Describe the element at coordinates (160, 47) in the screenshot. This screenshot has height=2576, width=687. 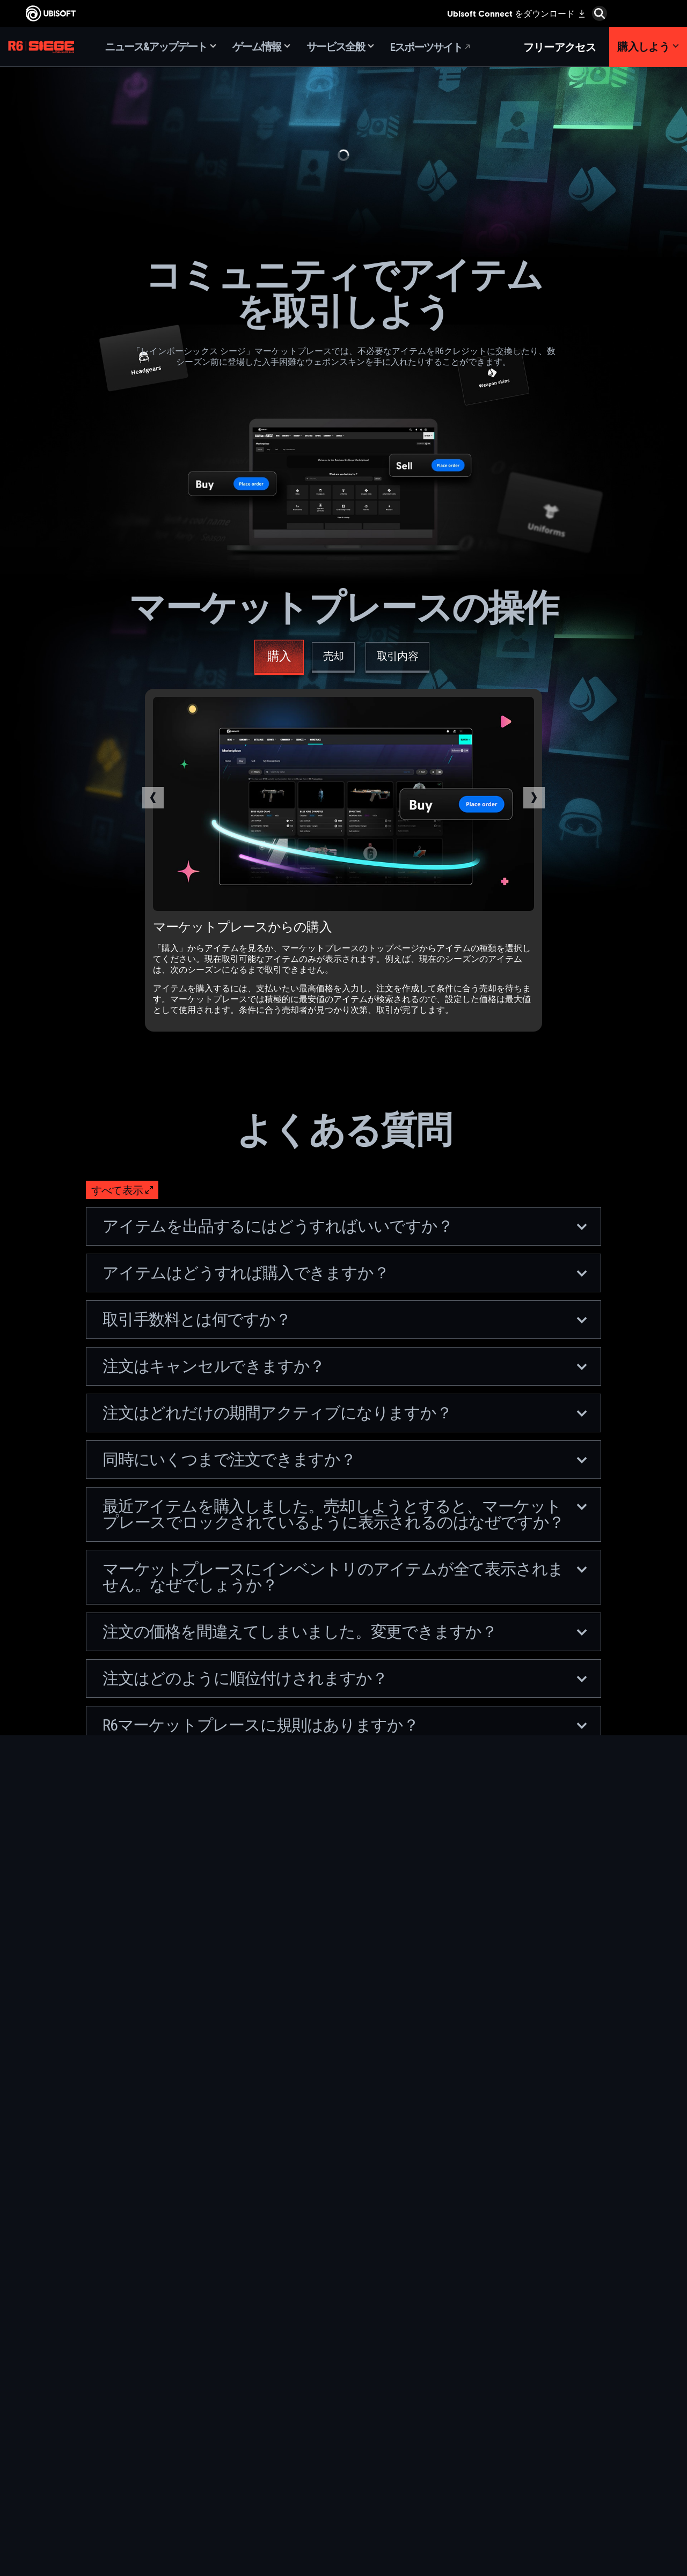
I see `[ニュース&アップデート]` at that location.